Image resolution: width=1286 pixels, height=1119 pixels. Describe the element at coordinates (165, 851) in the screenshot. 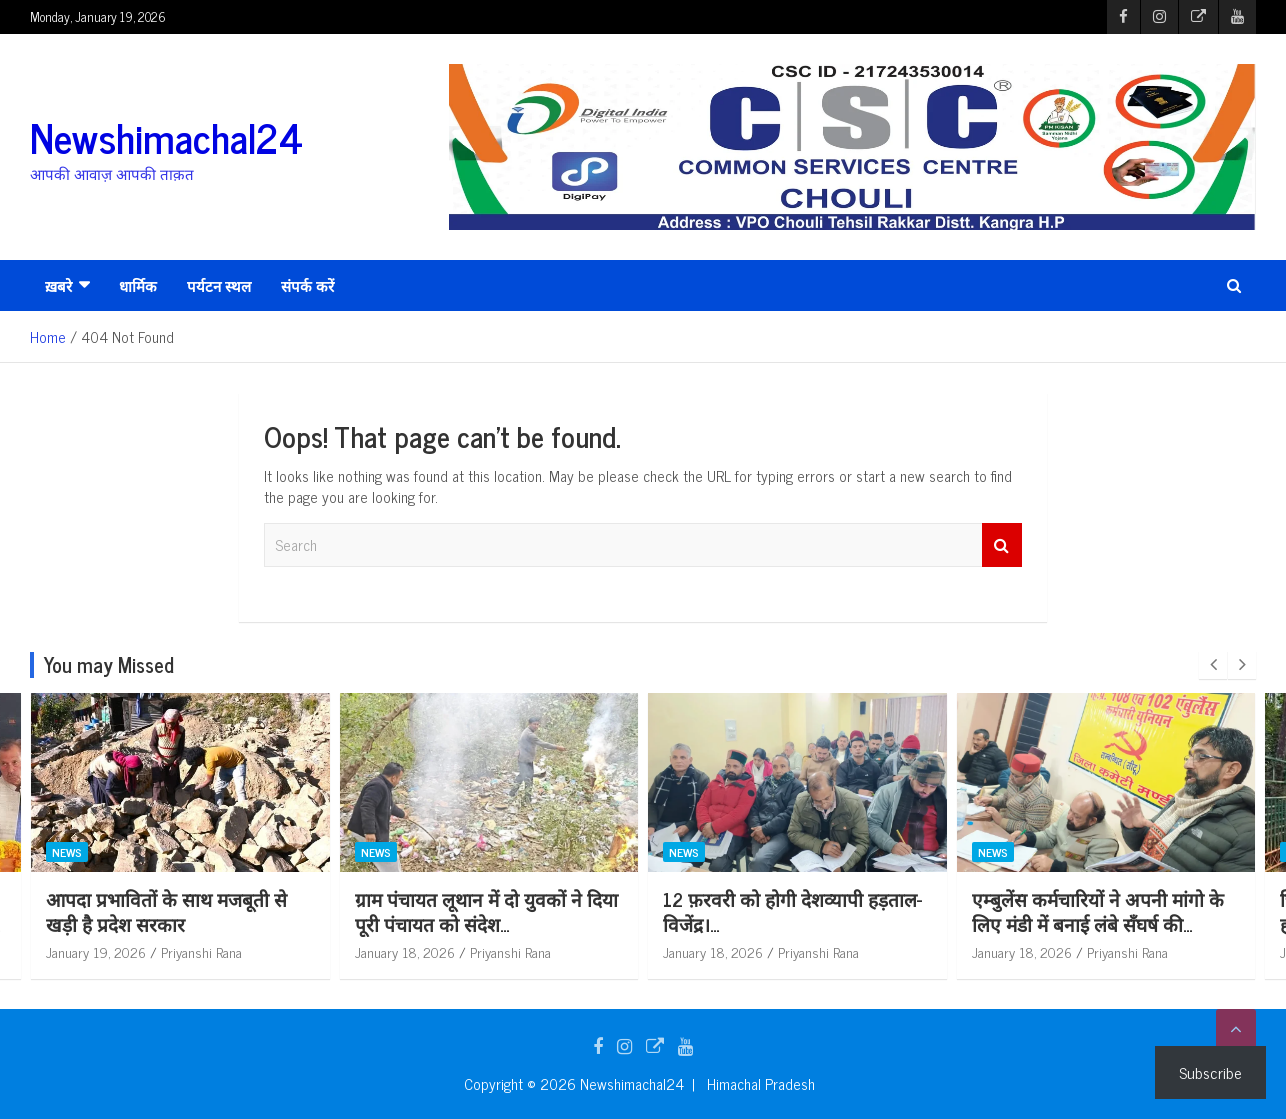

I see `News` at that location.